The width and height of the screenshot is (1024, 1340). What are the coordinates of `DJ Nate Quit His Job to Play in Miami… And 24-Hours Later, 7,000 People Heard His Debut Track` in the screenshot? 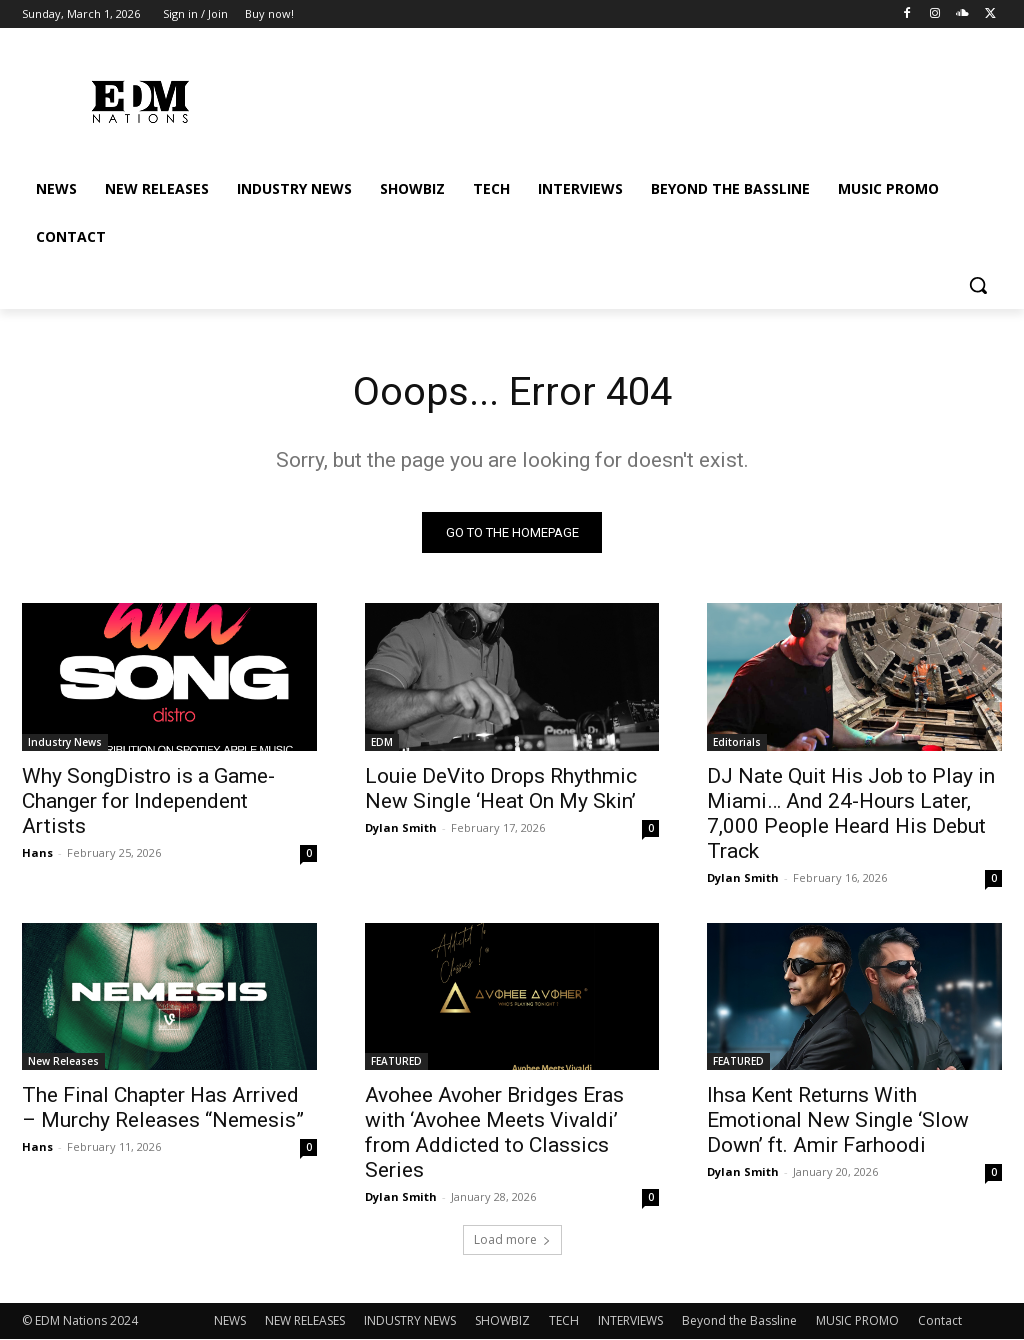 It's located at (851, 812).